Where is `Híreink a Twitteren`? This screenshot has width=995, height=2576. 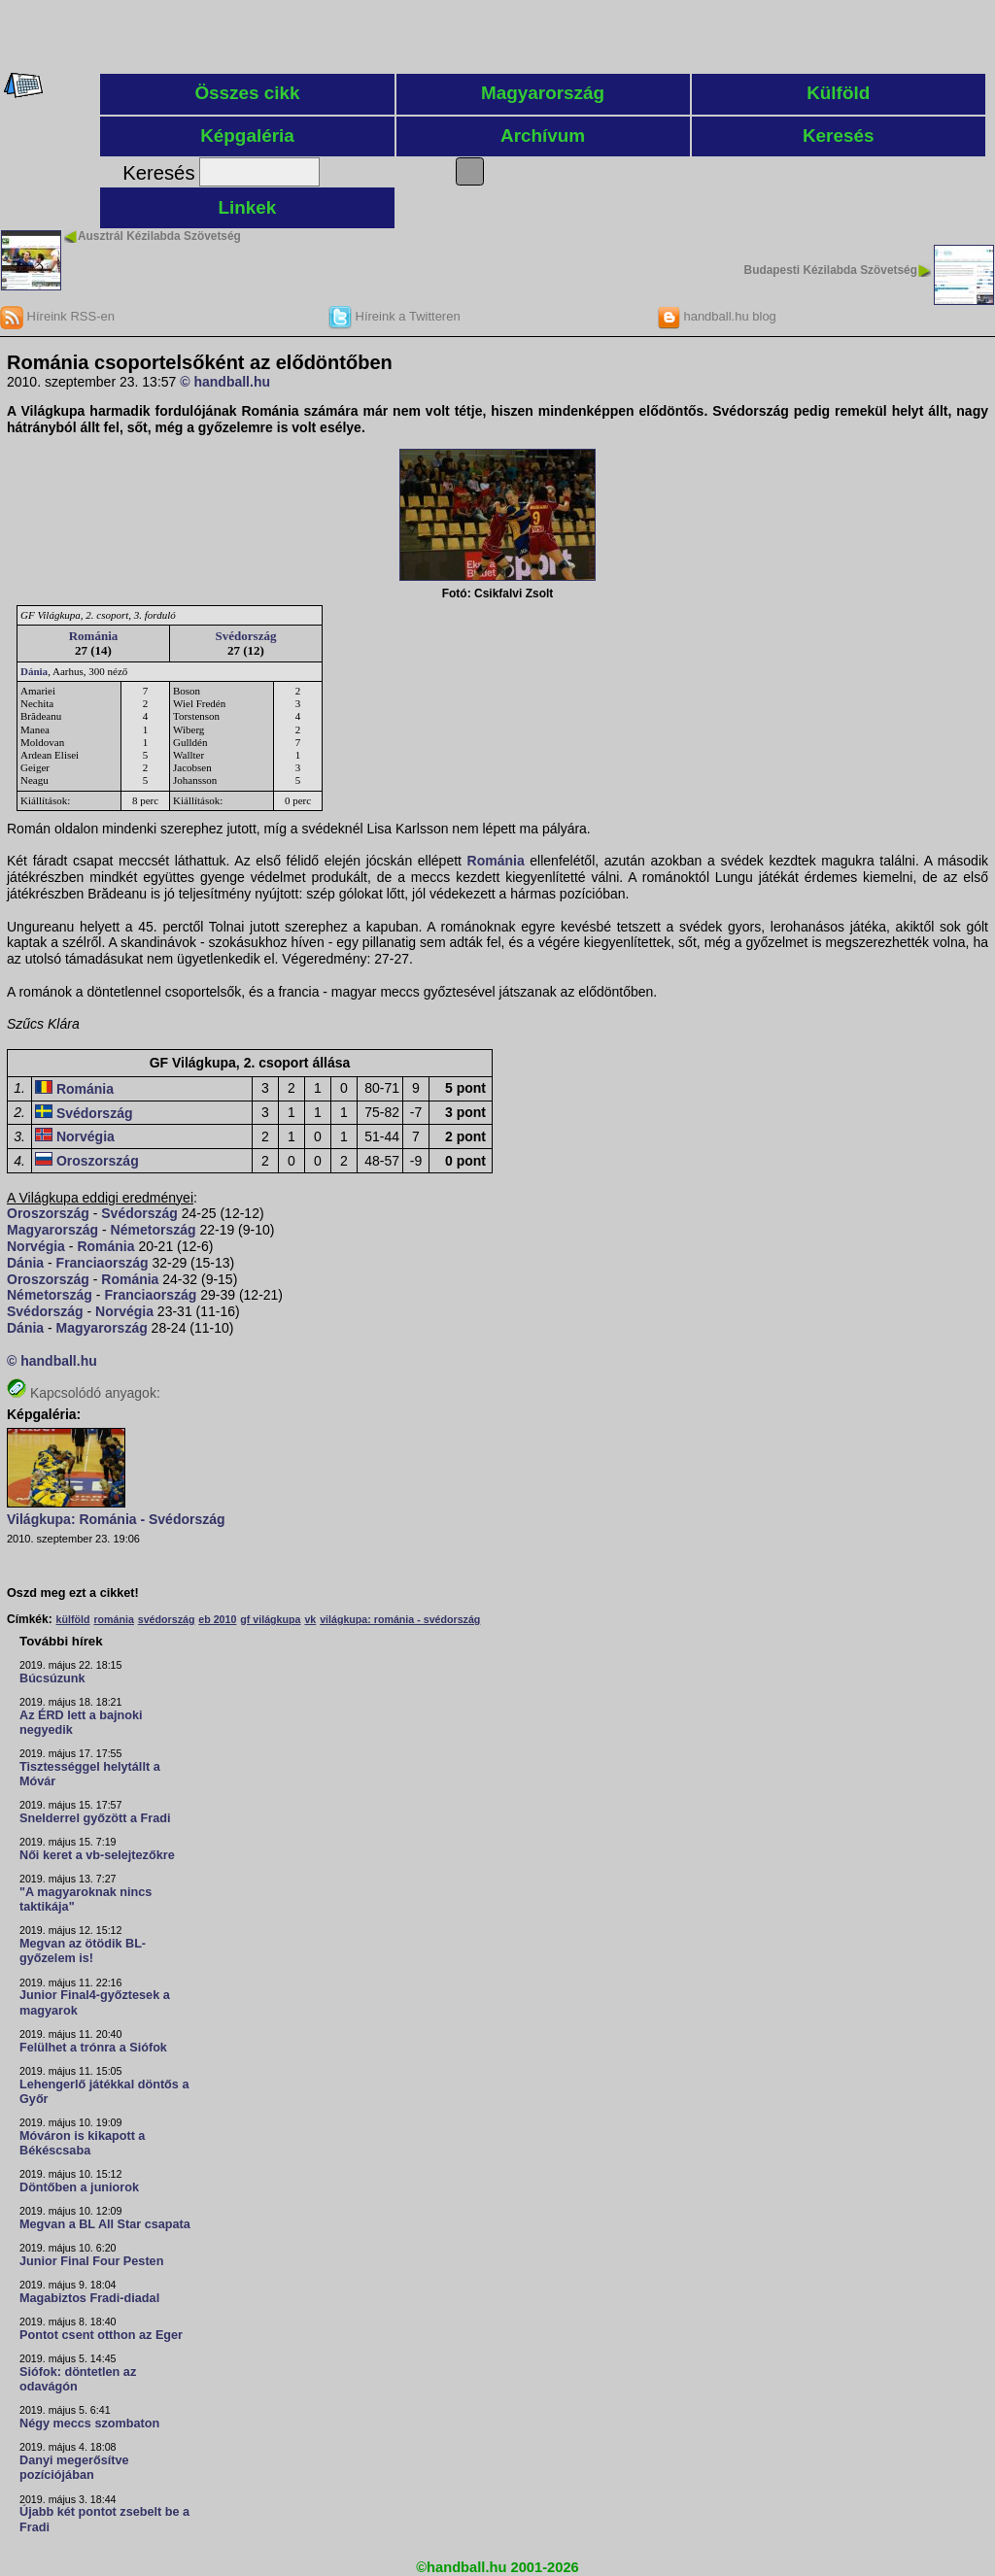 Híreink a Twitteren is located at coordinates (394, 316).